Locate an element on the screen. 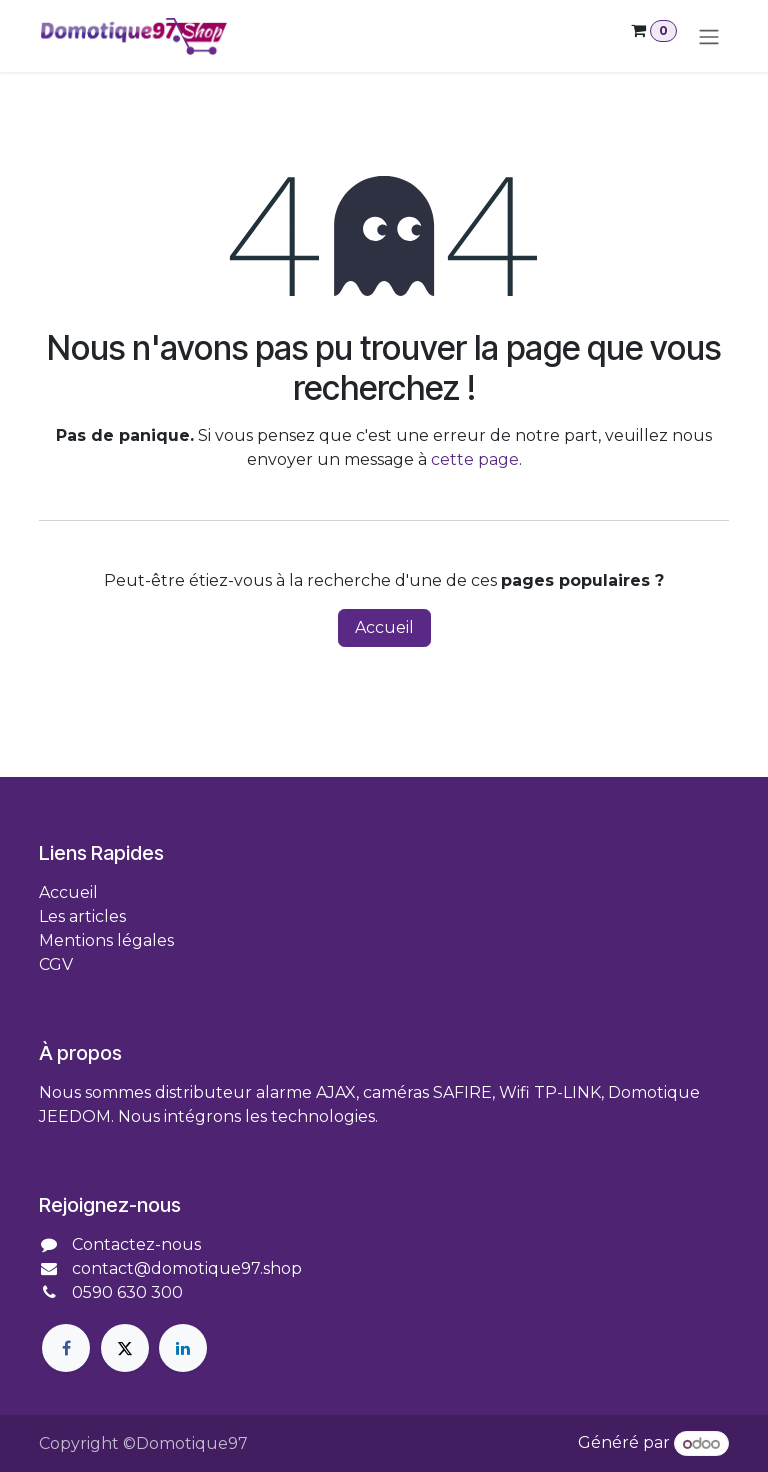 The height and width of the screenshot is (1472, 768). Accueil is located at coordinates (384, 629).